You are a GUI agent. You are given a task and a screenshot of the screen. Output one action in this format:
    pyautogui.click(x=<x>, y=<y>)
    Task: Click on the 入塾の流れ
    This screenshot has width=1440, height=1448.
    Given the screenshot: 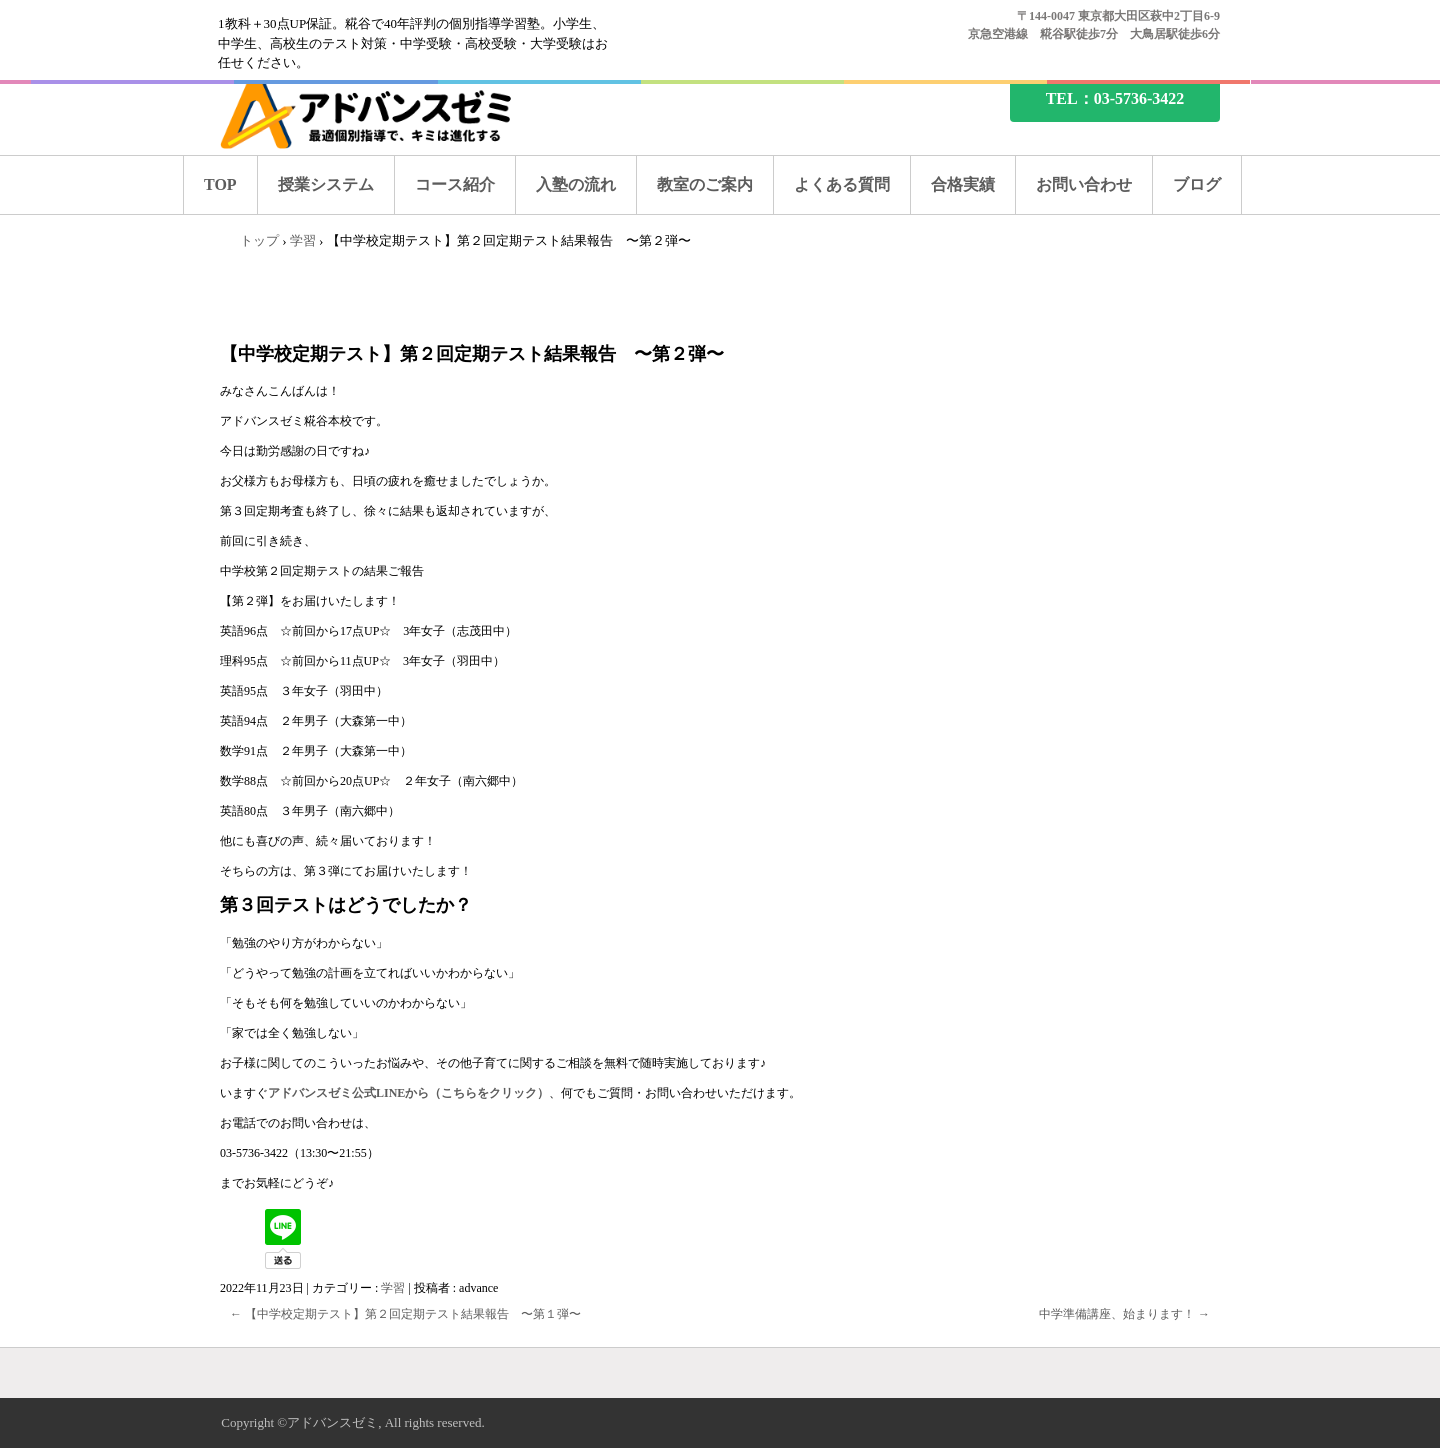 What is the action you would take?
    pyautogui.click(x=576, y=184)
    